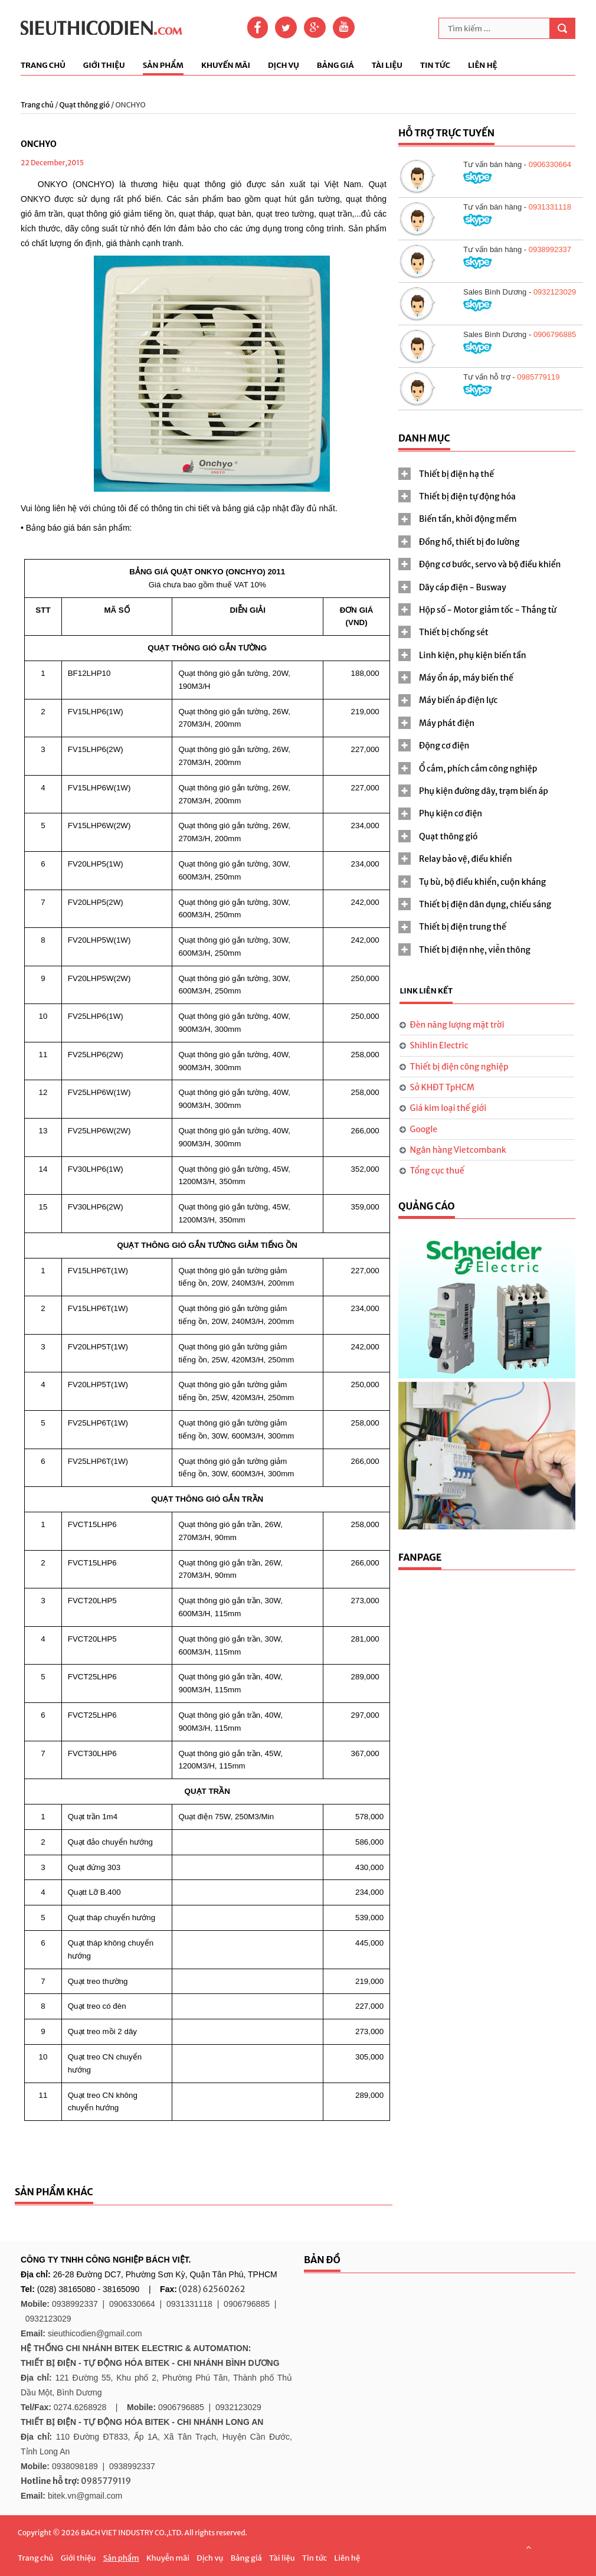  Describe the element at coordinates (335, 65) in the screenshot. I see `Bảng giá` at that location.